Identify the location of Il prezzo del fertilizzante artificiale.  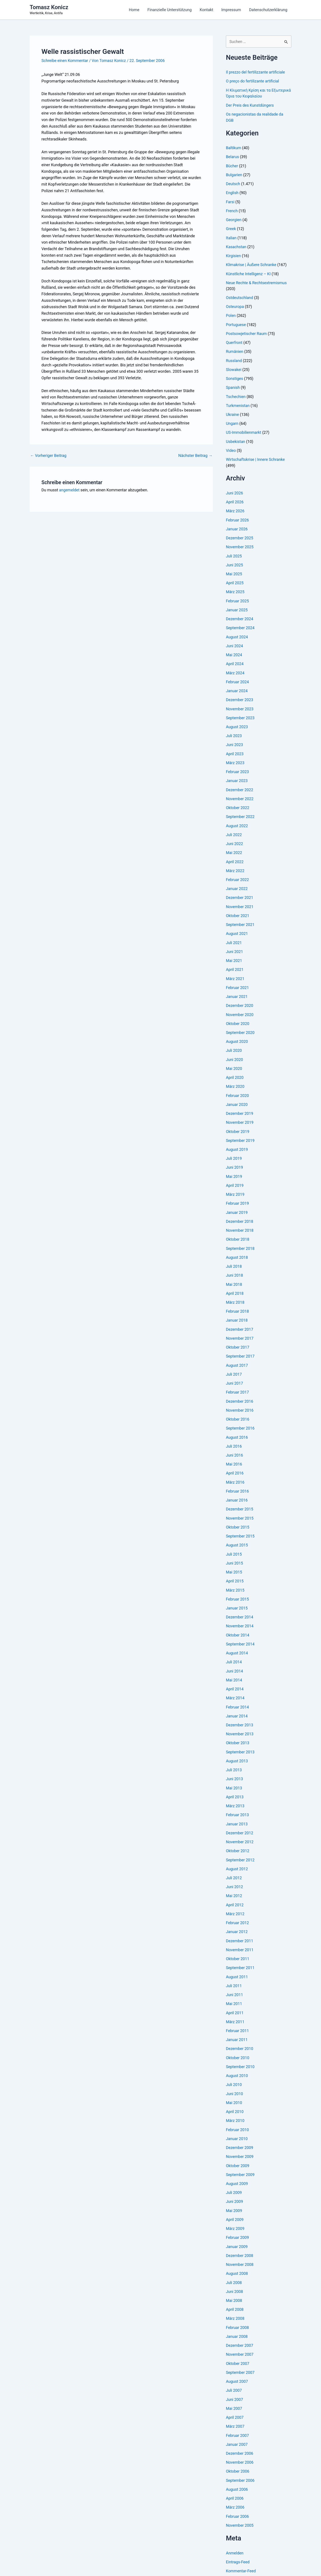
(255, 72).